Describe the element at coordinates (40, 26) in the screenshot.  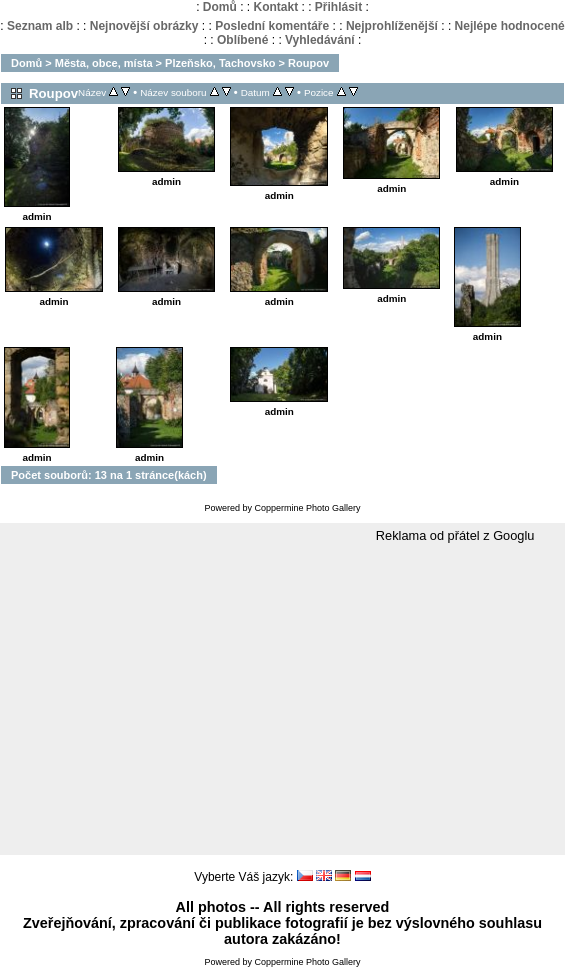
I see `Seznam alb` at that location.